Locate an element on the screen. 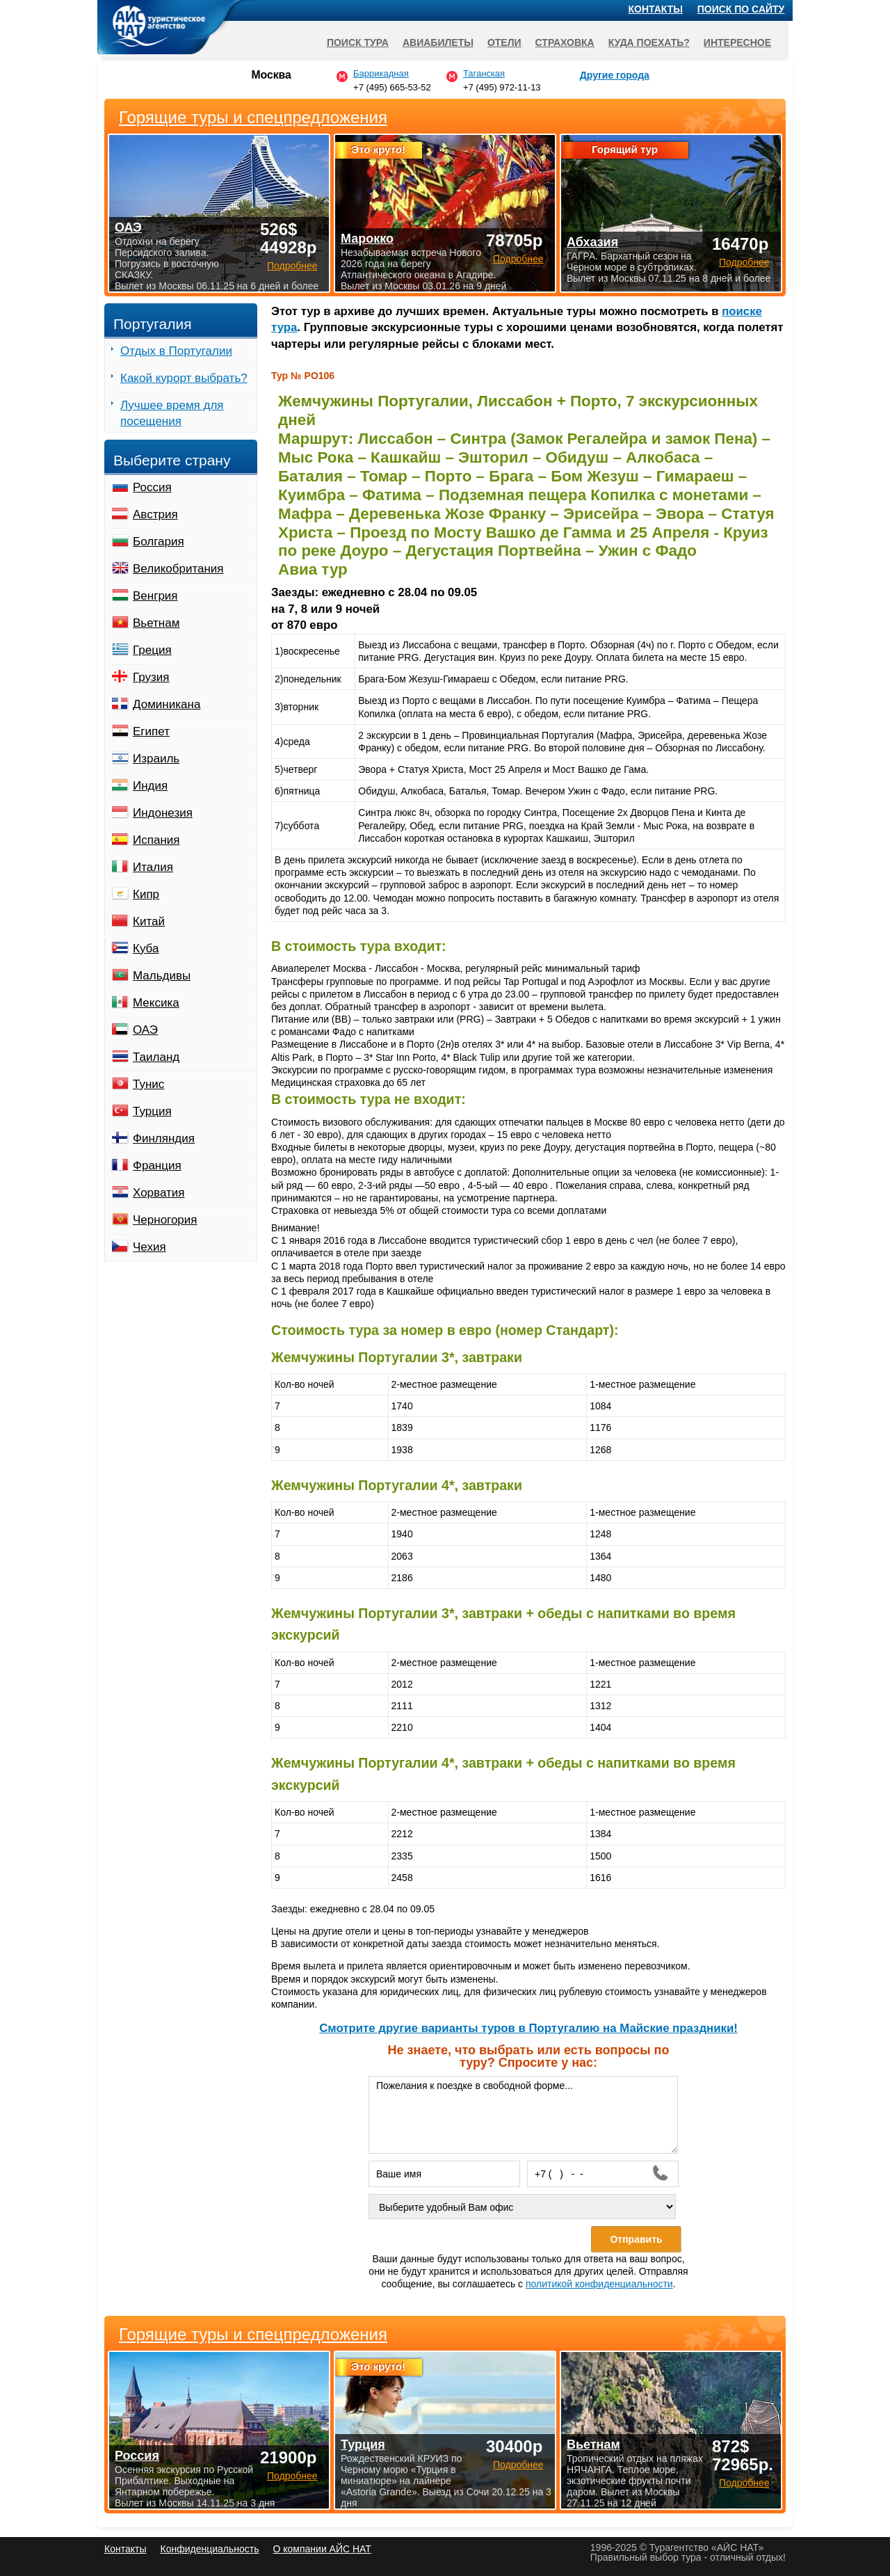 Image resolution: width=890 pixels, height=2576 pixels. Россия is located at coordinates (152, 487).